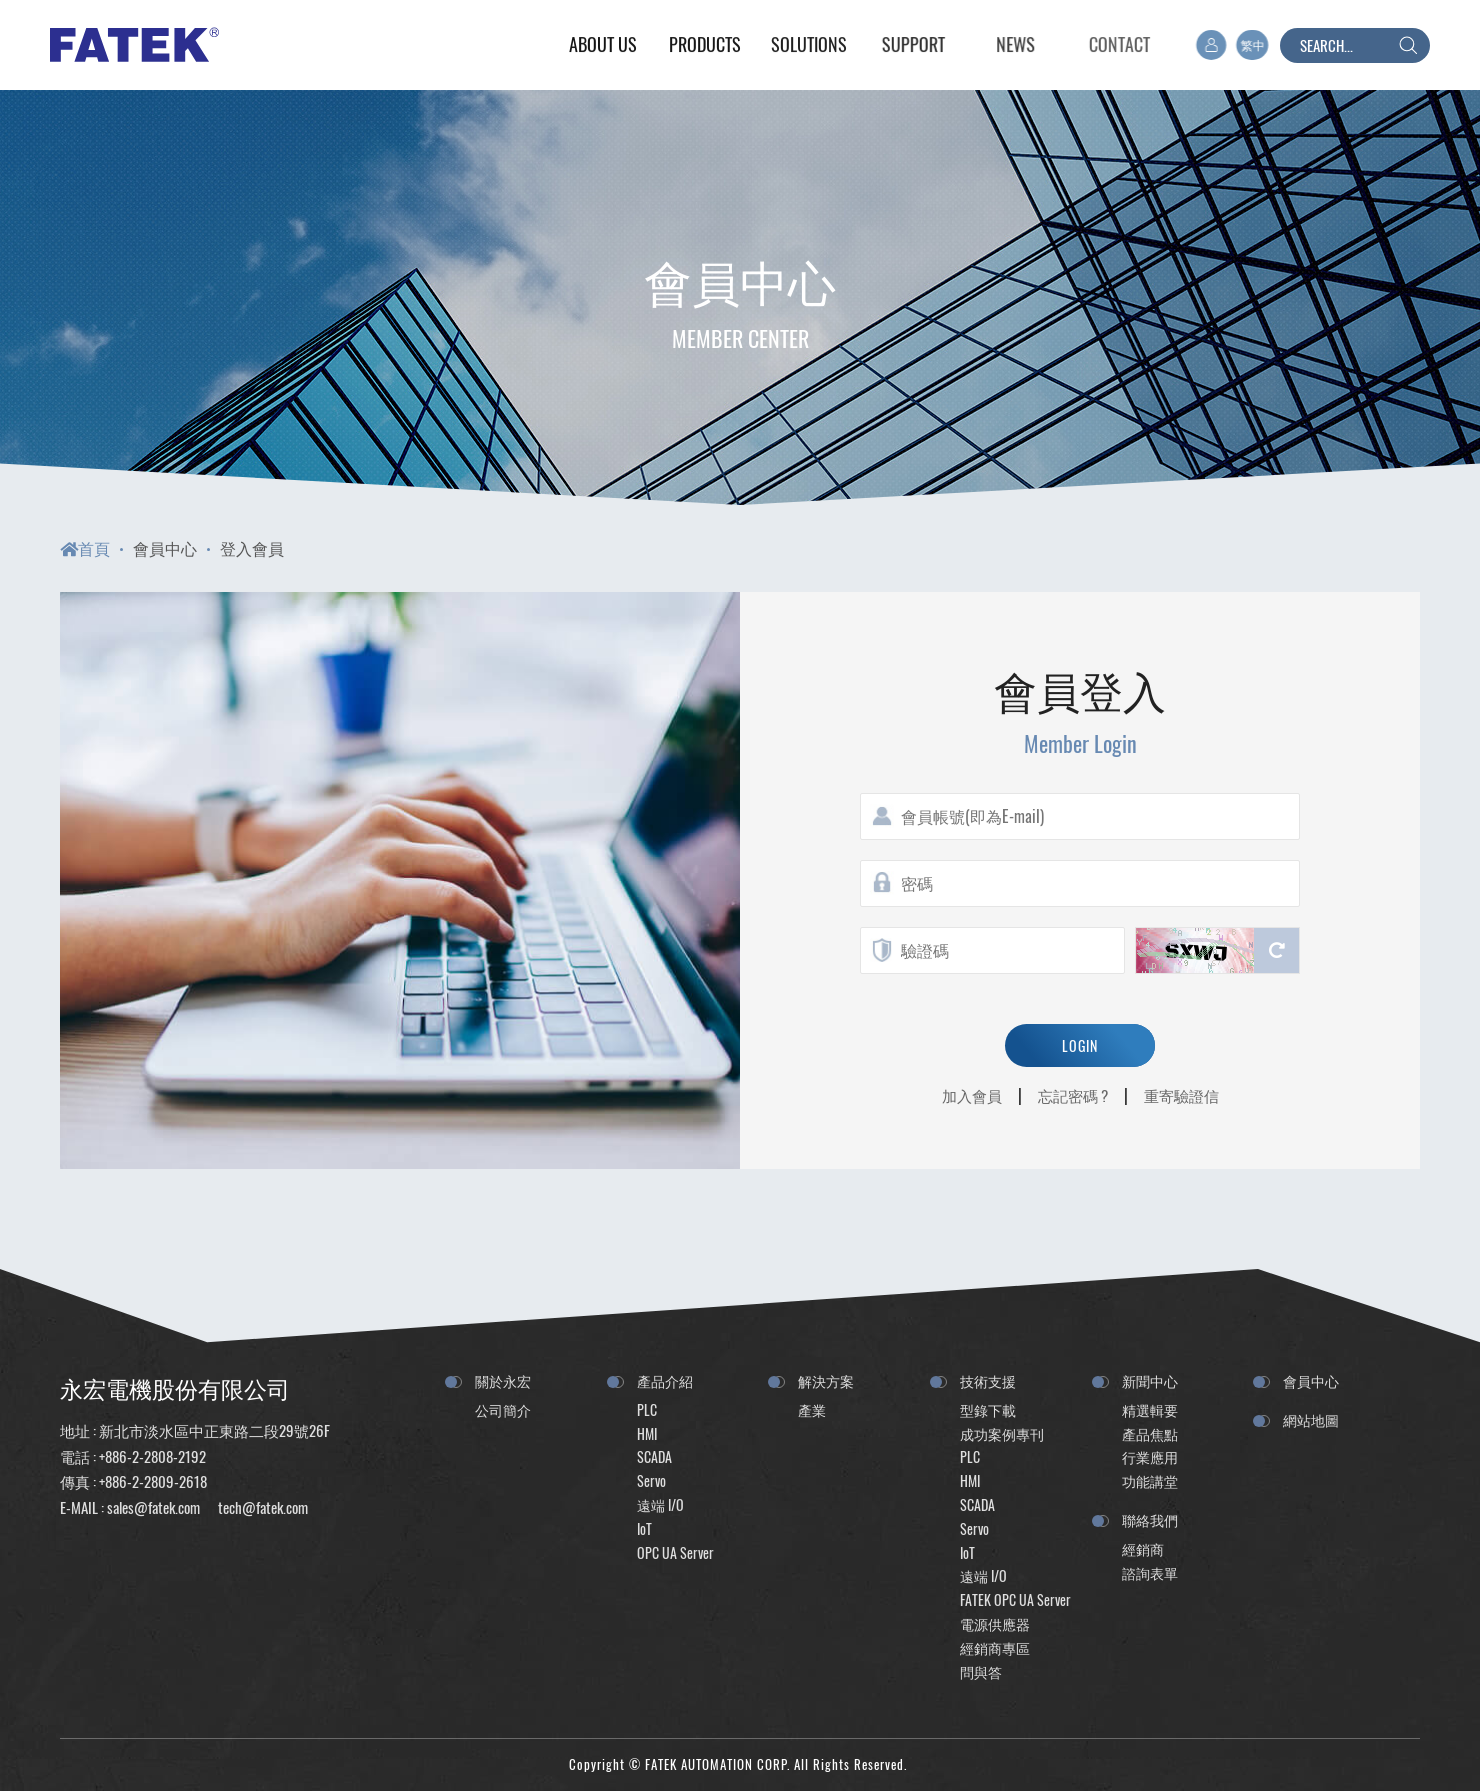 The image size is (1480, 1791). What do you see at coordinates (654, 1456) in the screenshot?
I see `SCADA` at bounding box center [654, 1456].